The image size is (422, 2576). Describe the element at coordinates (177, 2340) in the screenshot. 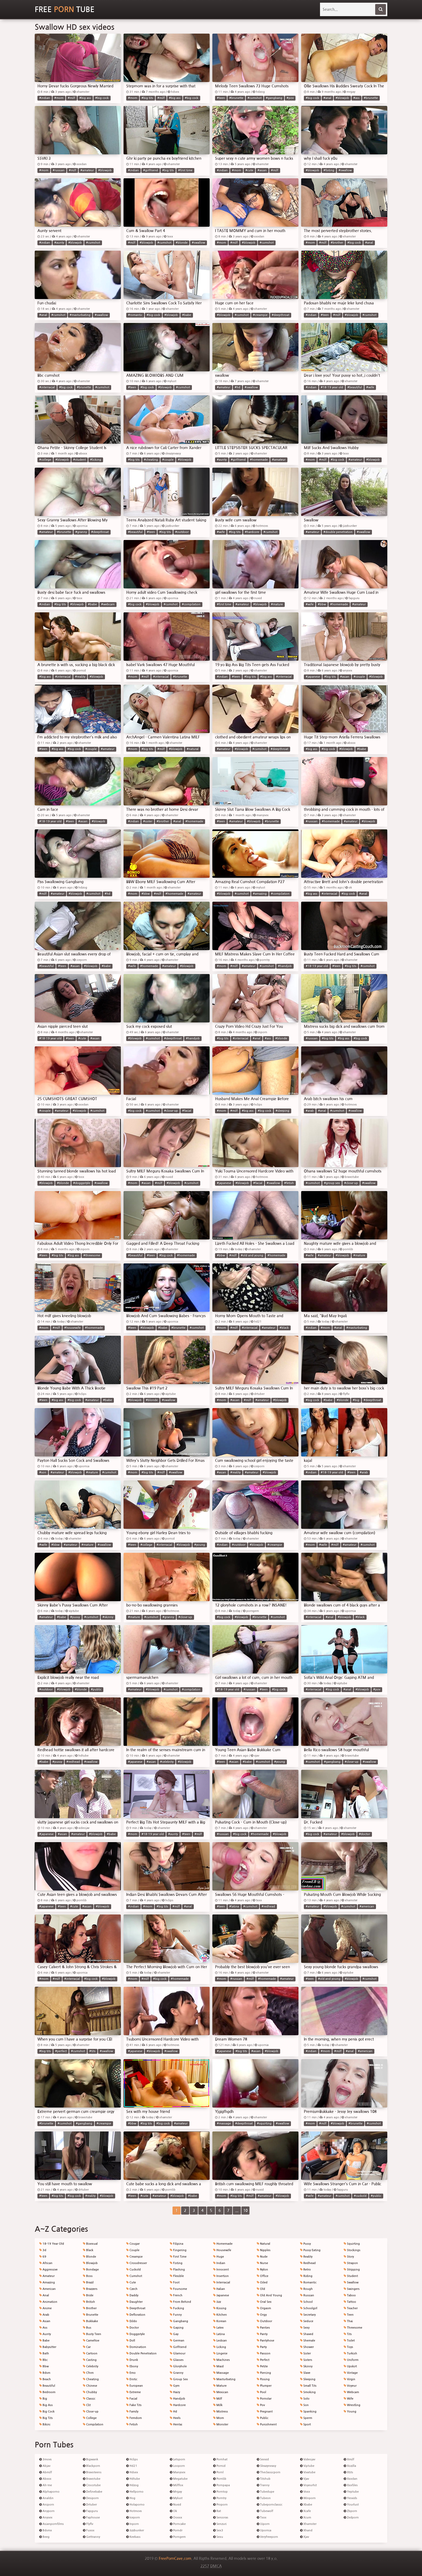

I see `German` at that location.